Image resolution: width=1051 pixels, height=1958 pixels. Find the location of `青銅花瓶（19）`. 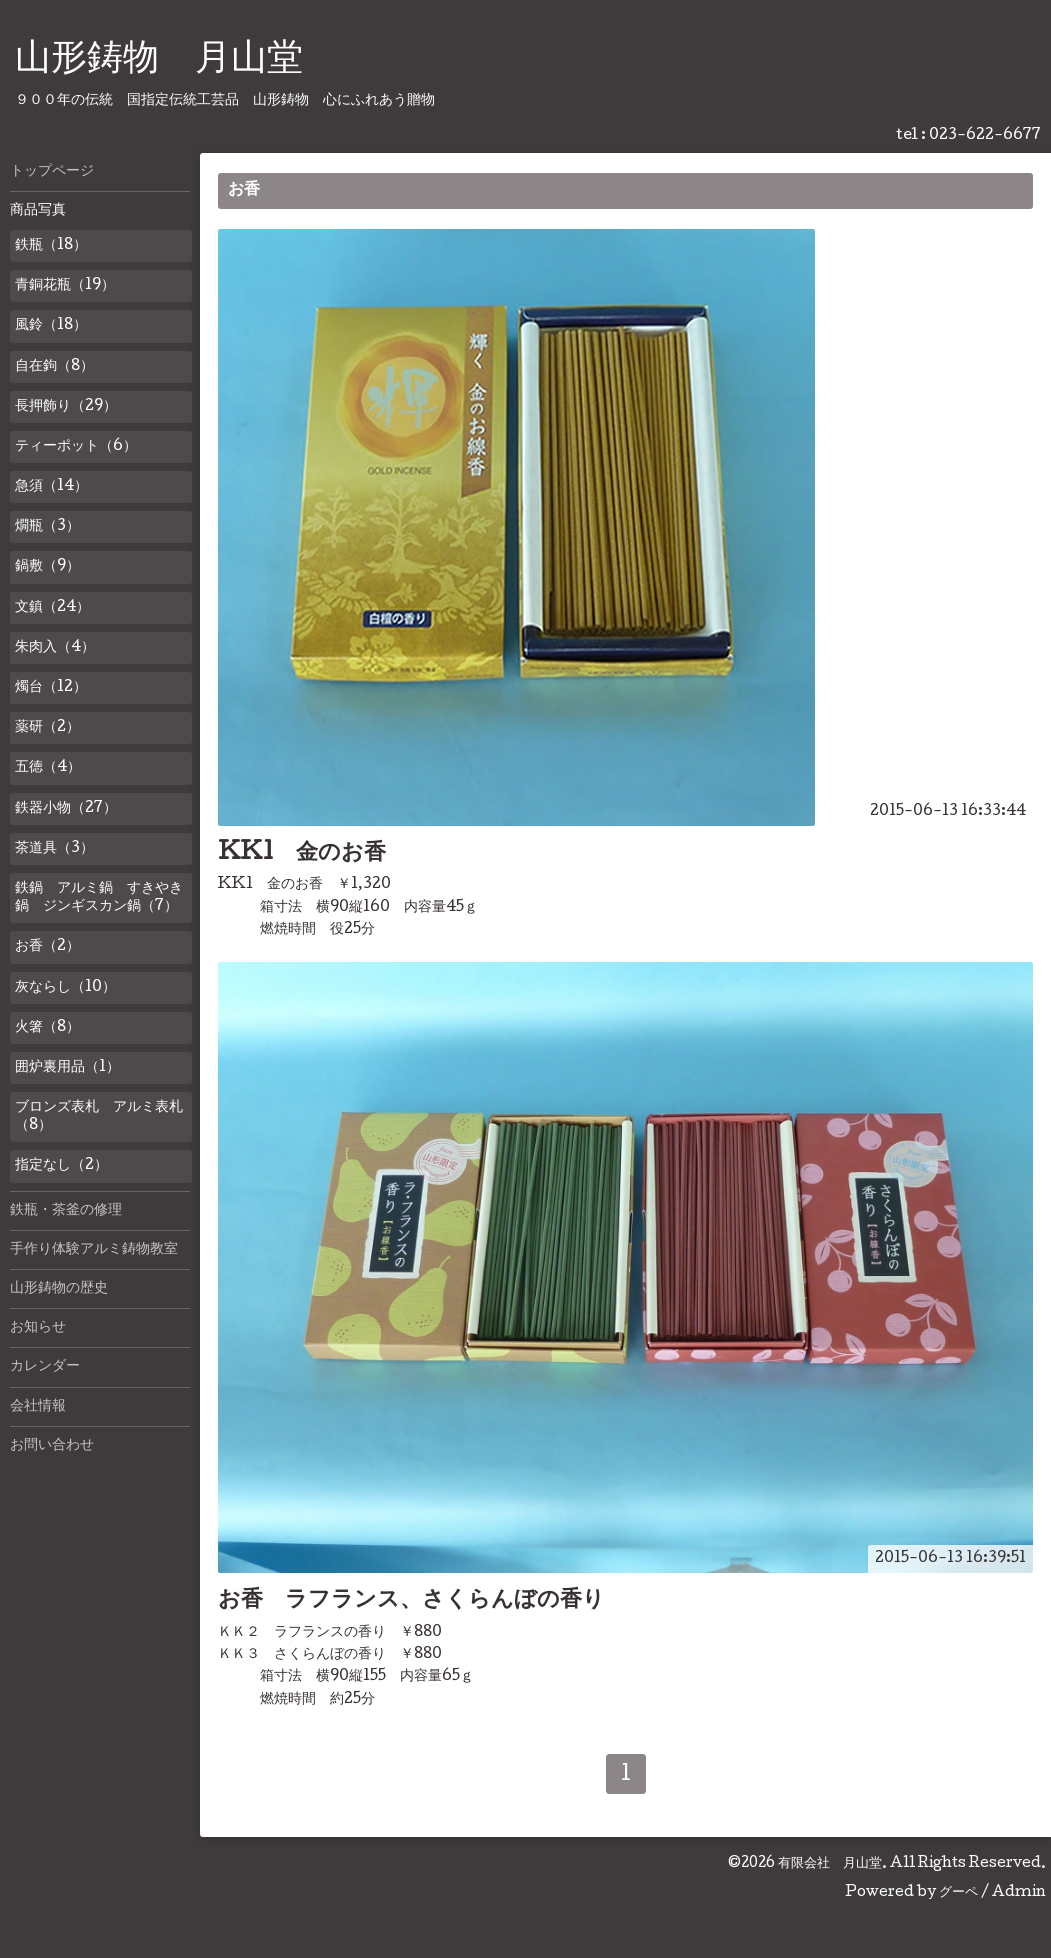

青銅花瓶（19） is located at coordinates (65, 286).